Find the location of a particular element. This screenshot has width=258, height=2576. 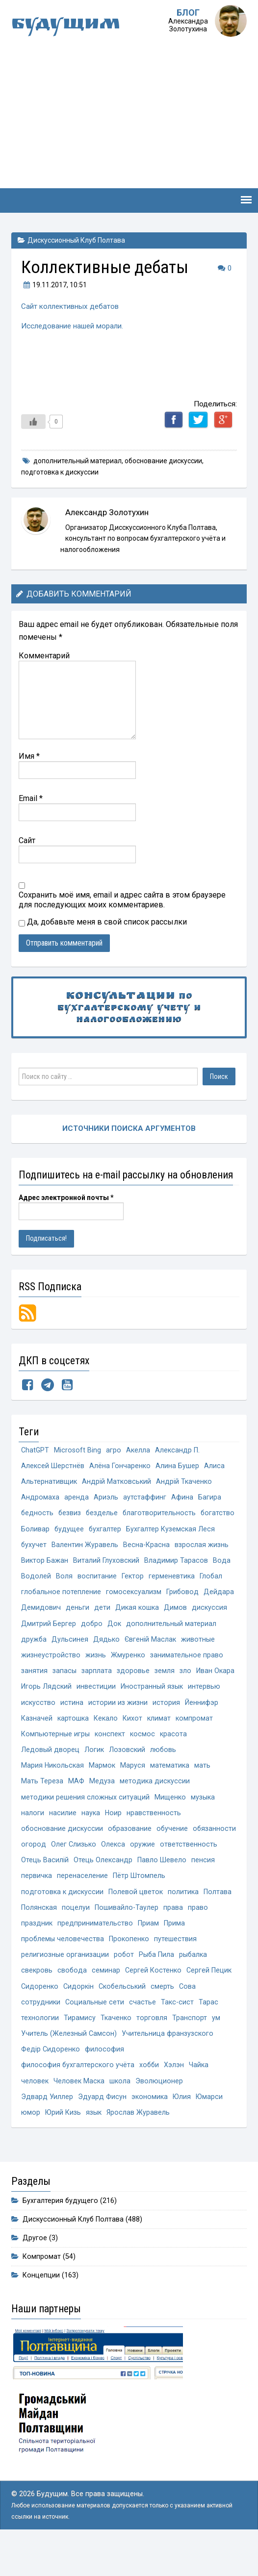

жизнеустройство is located at coordinates (50, 1676).